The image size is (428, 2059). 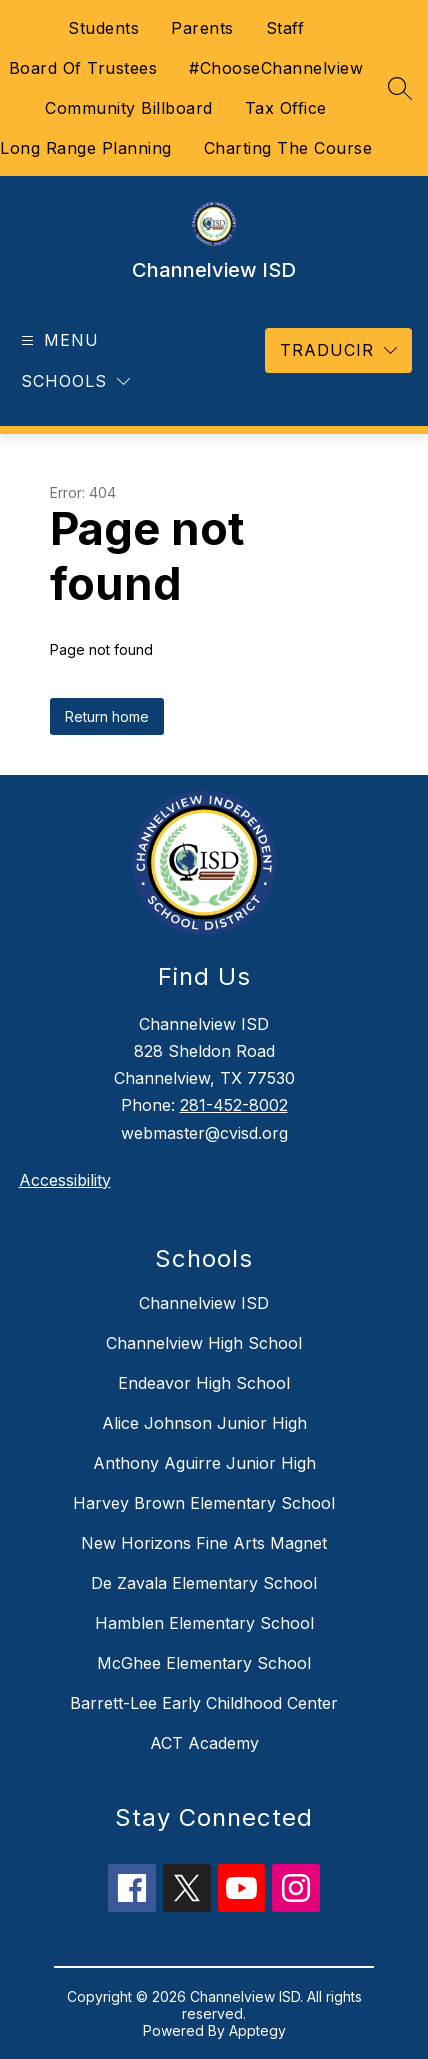 What do you see at coordinates (276, 68) in the screenshot?
I see `#ChooseChannelview` at bounding box center [276, 68].